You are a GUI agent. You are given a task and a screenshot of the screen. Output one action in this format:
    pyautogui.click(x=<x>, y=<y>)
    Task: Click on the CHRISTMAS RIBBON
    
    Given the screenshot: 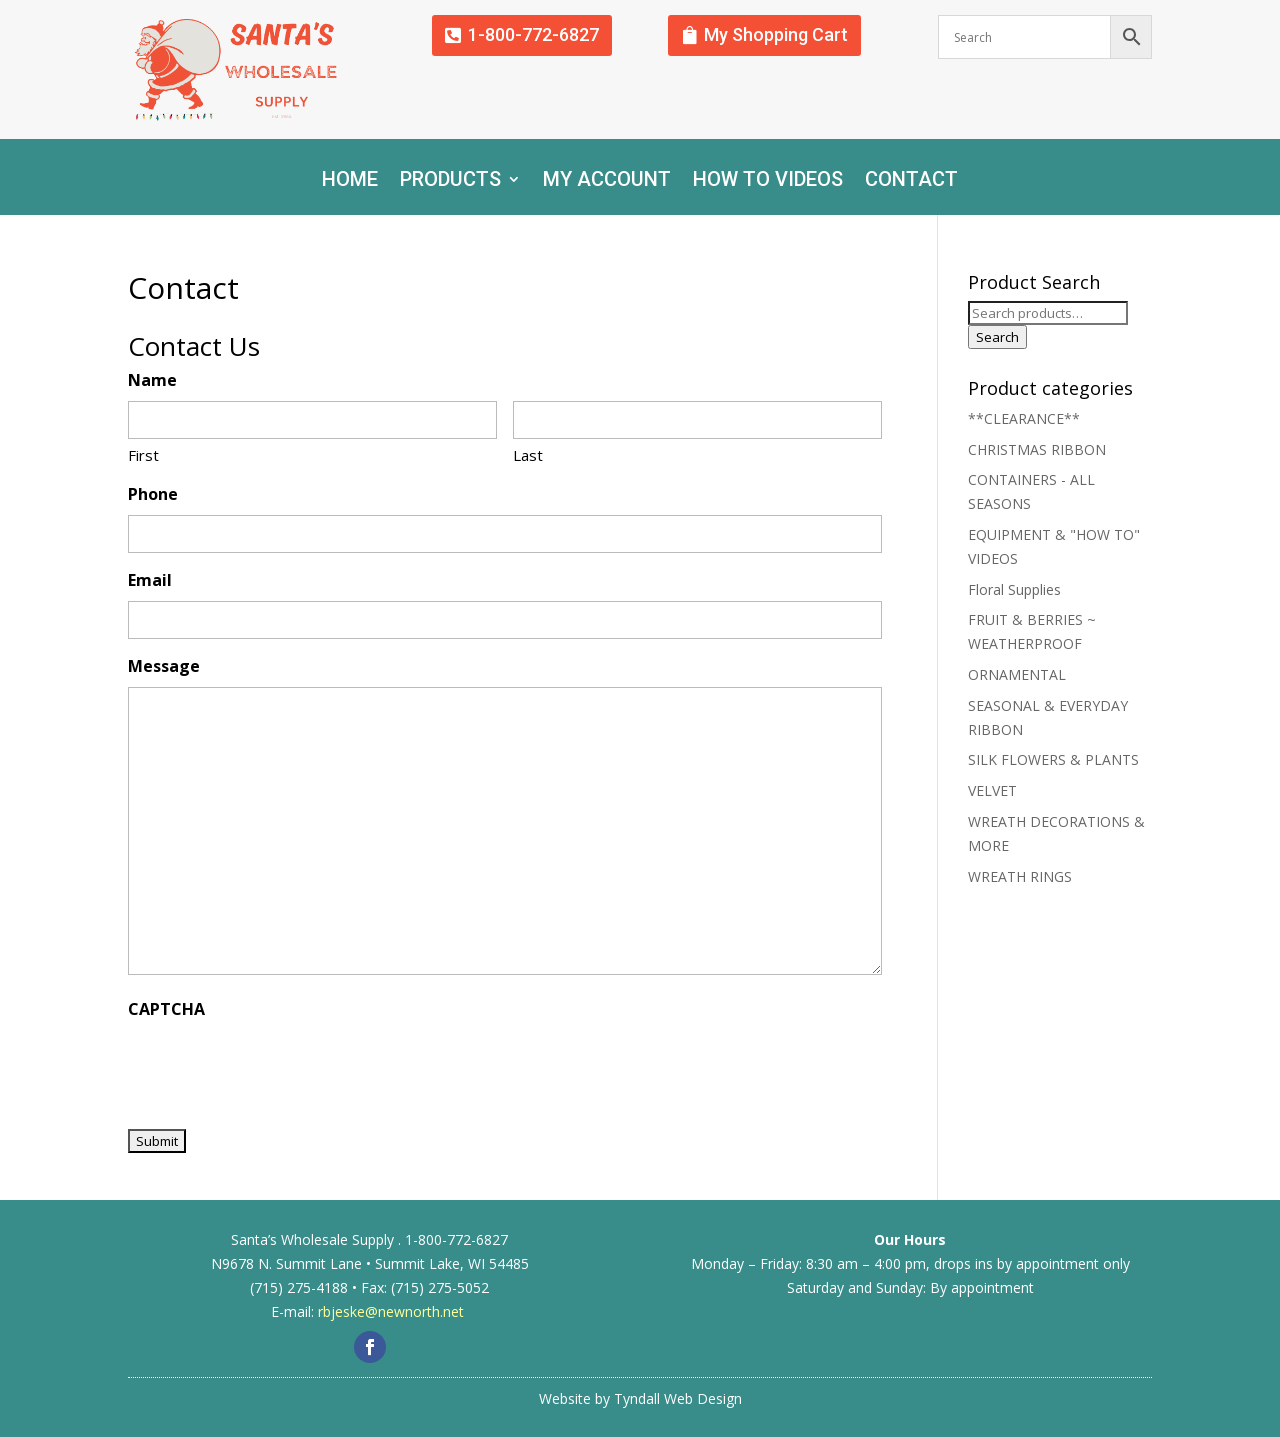 What is the action you would take?
    pyautogui.click(x=1037, y=449)
    